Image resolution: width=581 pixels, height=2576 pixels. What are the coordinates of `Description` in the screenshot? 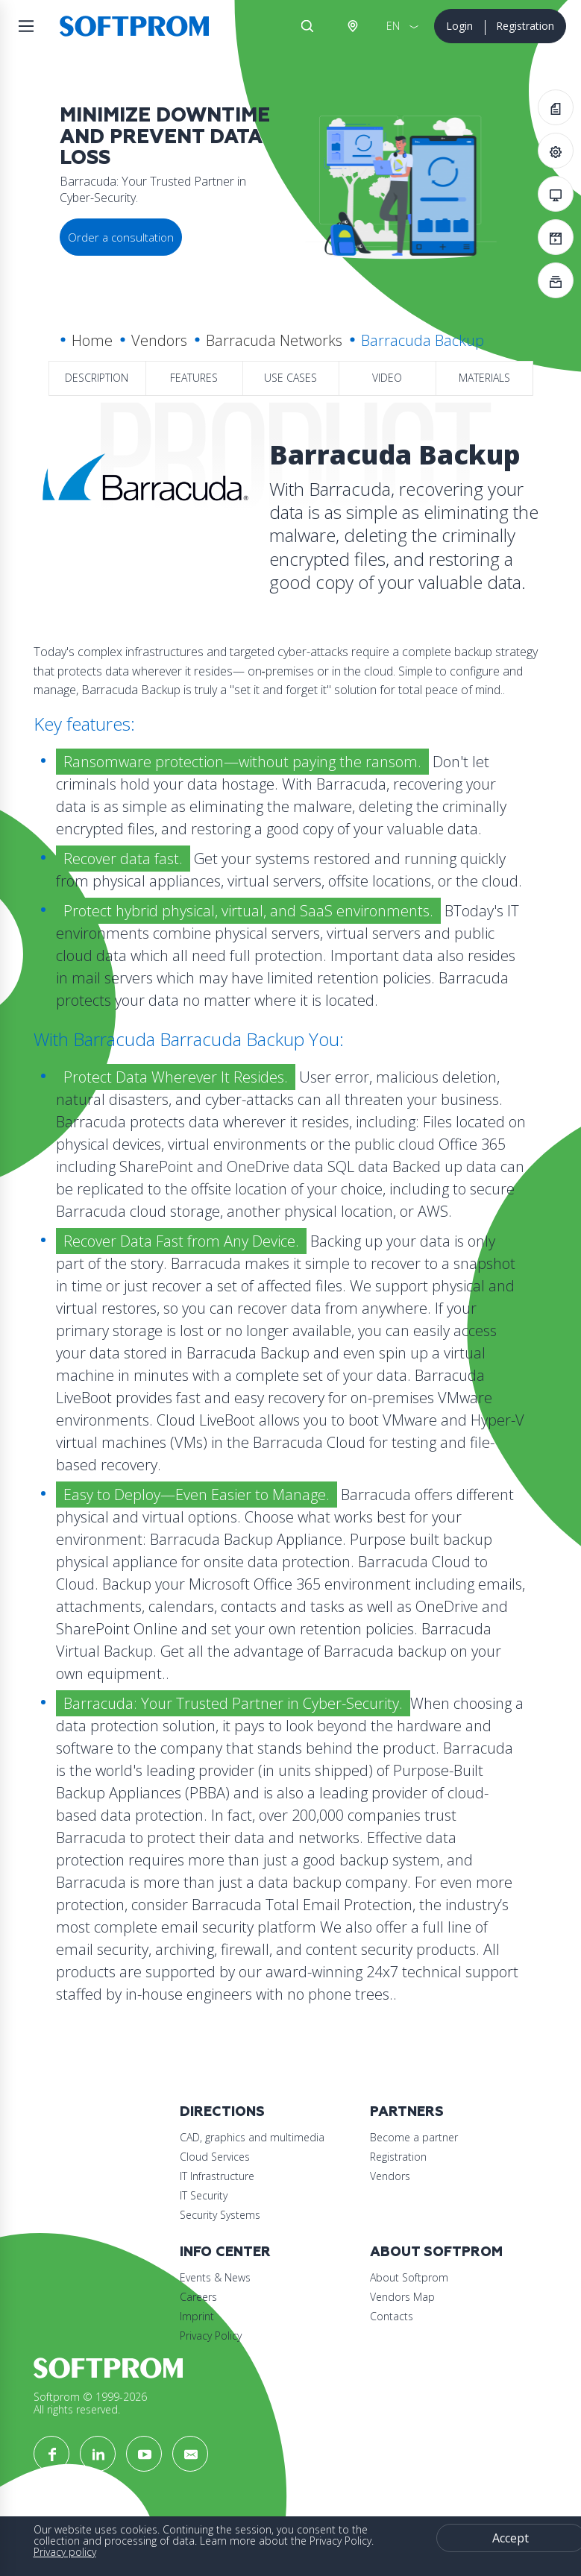 It's located at (96, 378).